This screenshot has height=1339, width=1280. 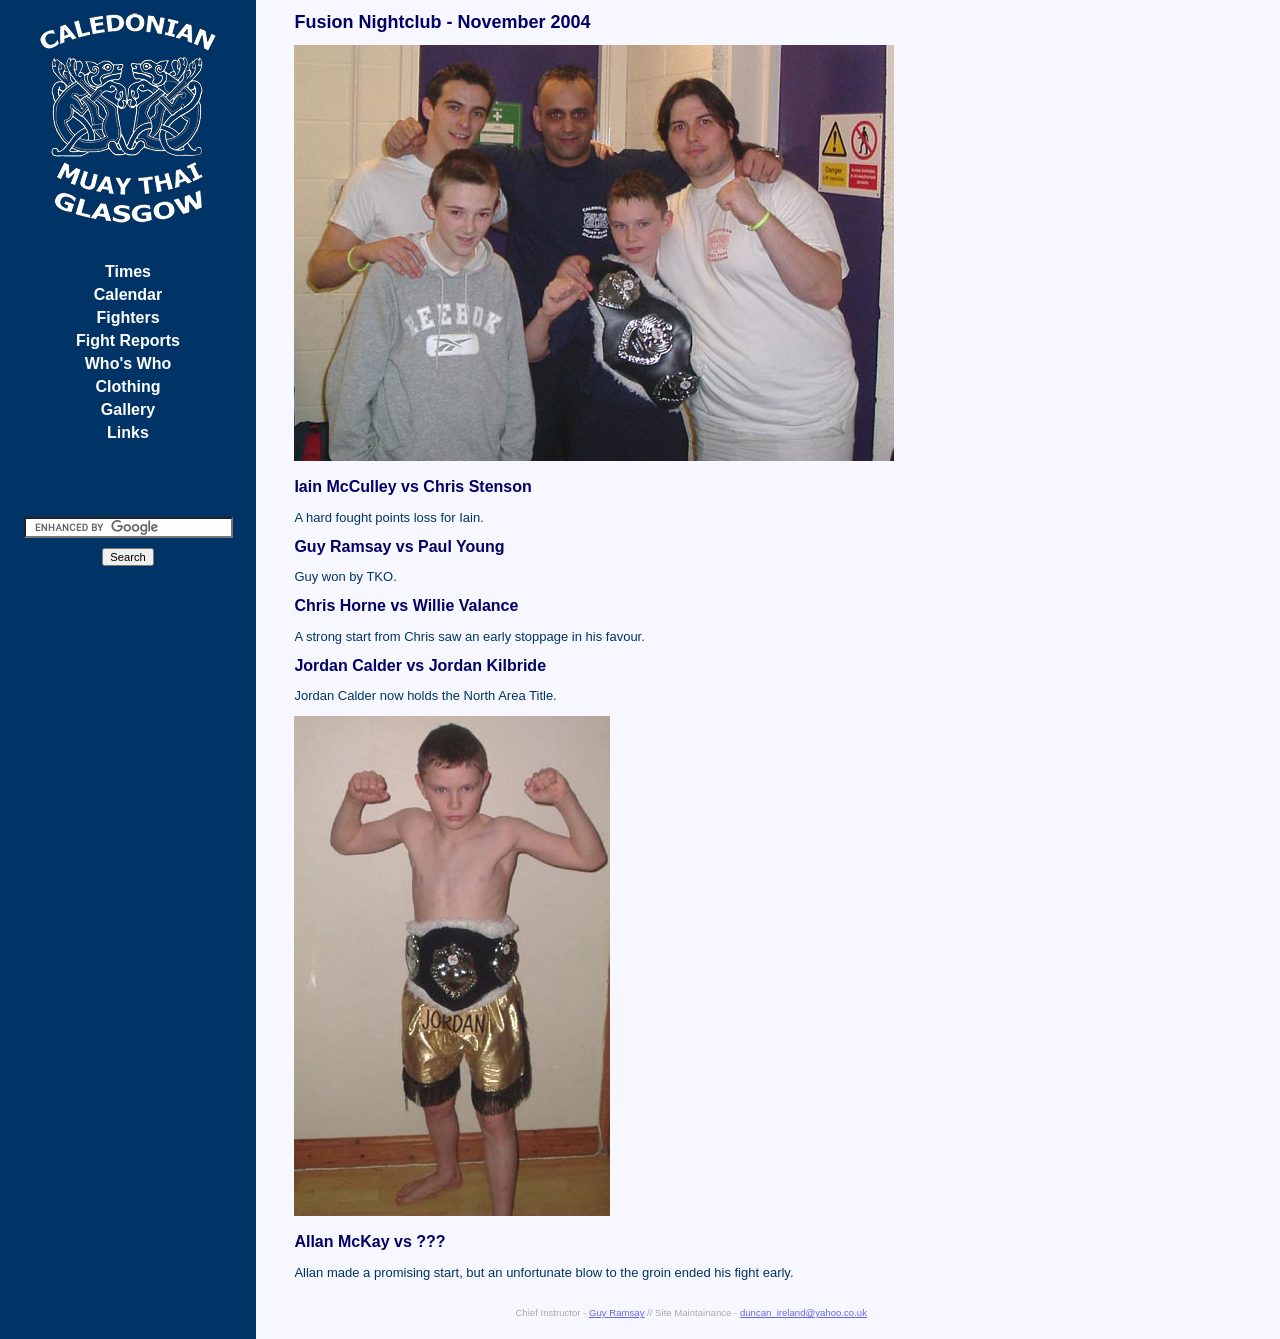 I want to click on Calendar, so click(x=128, y=294).